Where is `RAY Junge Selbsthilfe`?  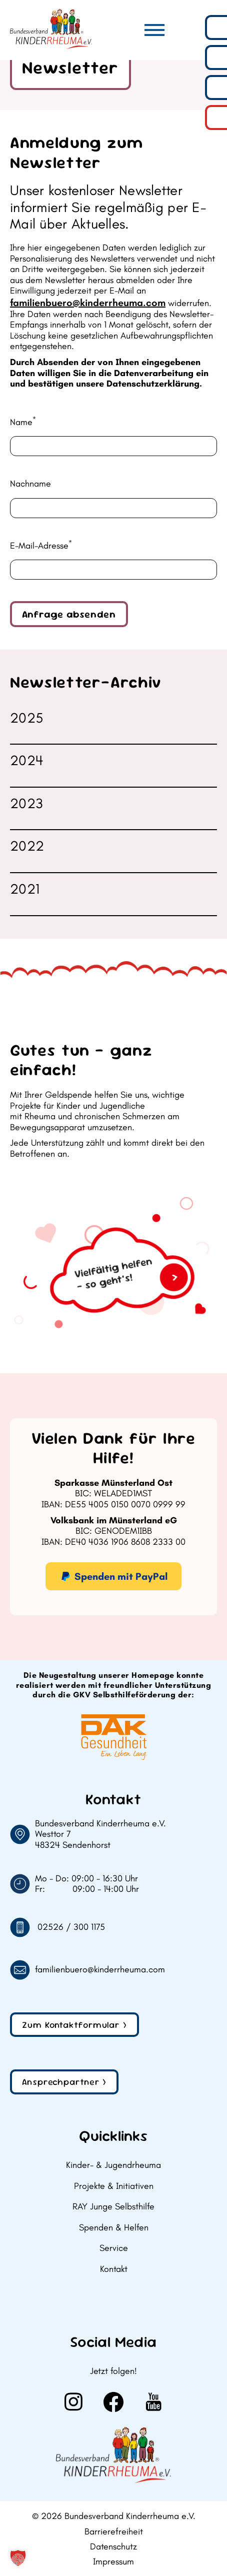 RAY Junge Selbsthilfe is located at coordinates (113, 2206).